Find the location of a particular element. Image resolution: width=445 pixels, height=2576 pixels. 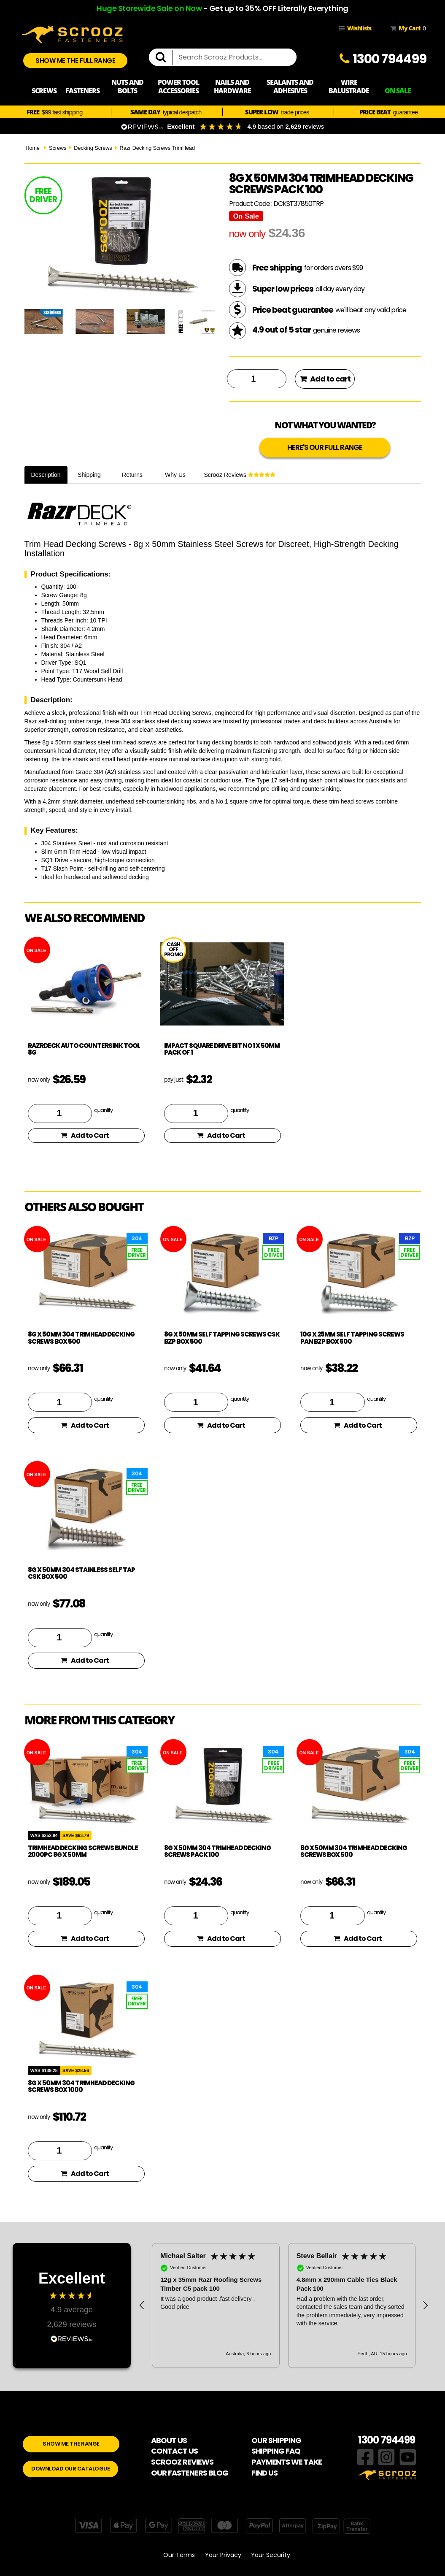

[region] is located at coordinates (284, 2305).